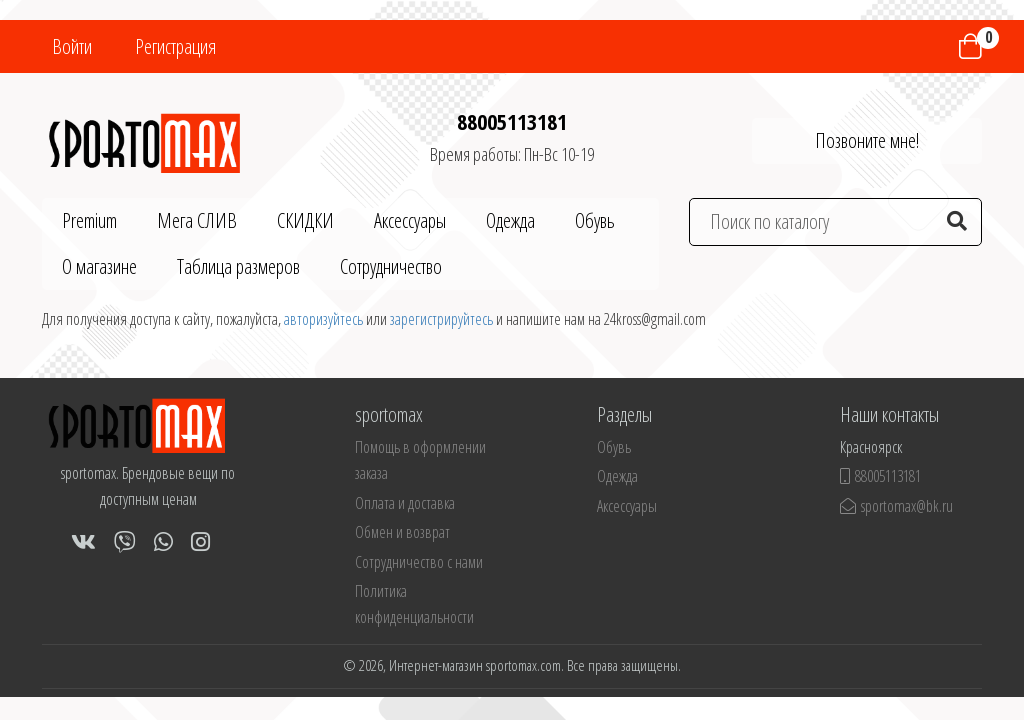 The width and height of the screenshot is (1024, 720). I want to click on СКИДКИ, so click(305, 220).